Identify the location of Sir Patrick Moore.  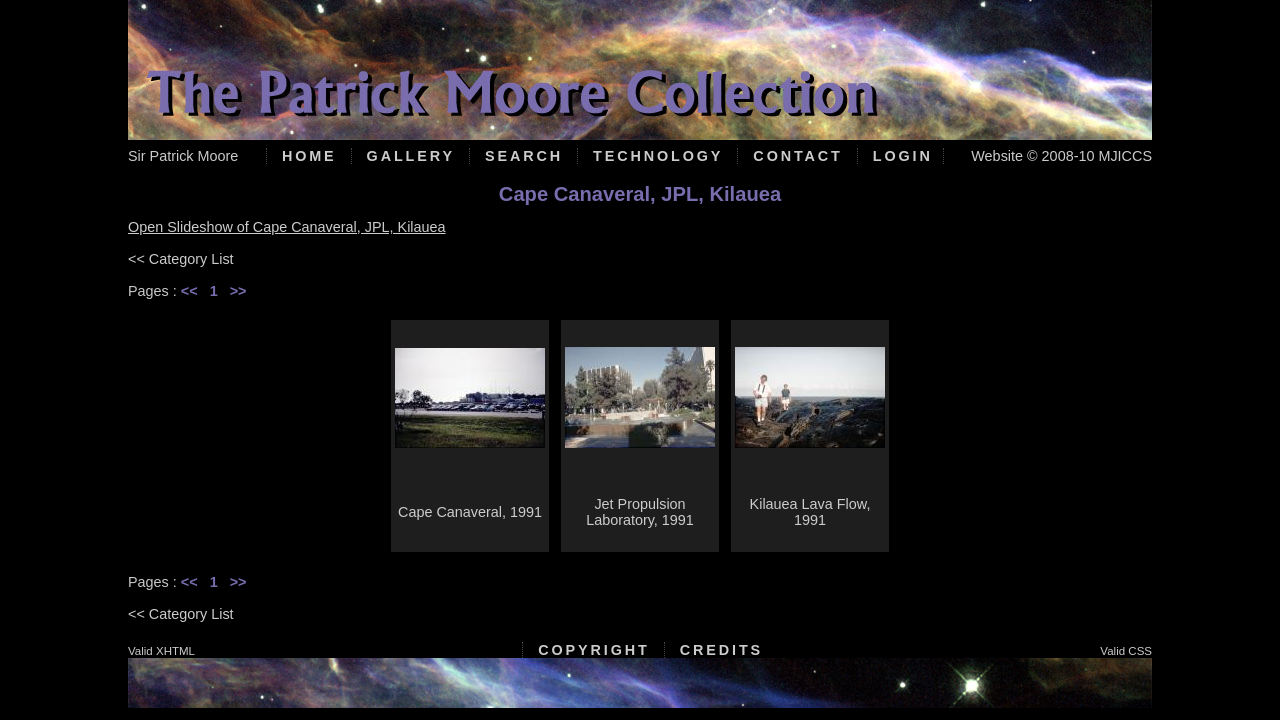
(183, 156).